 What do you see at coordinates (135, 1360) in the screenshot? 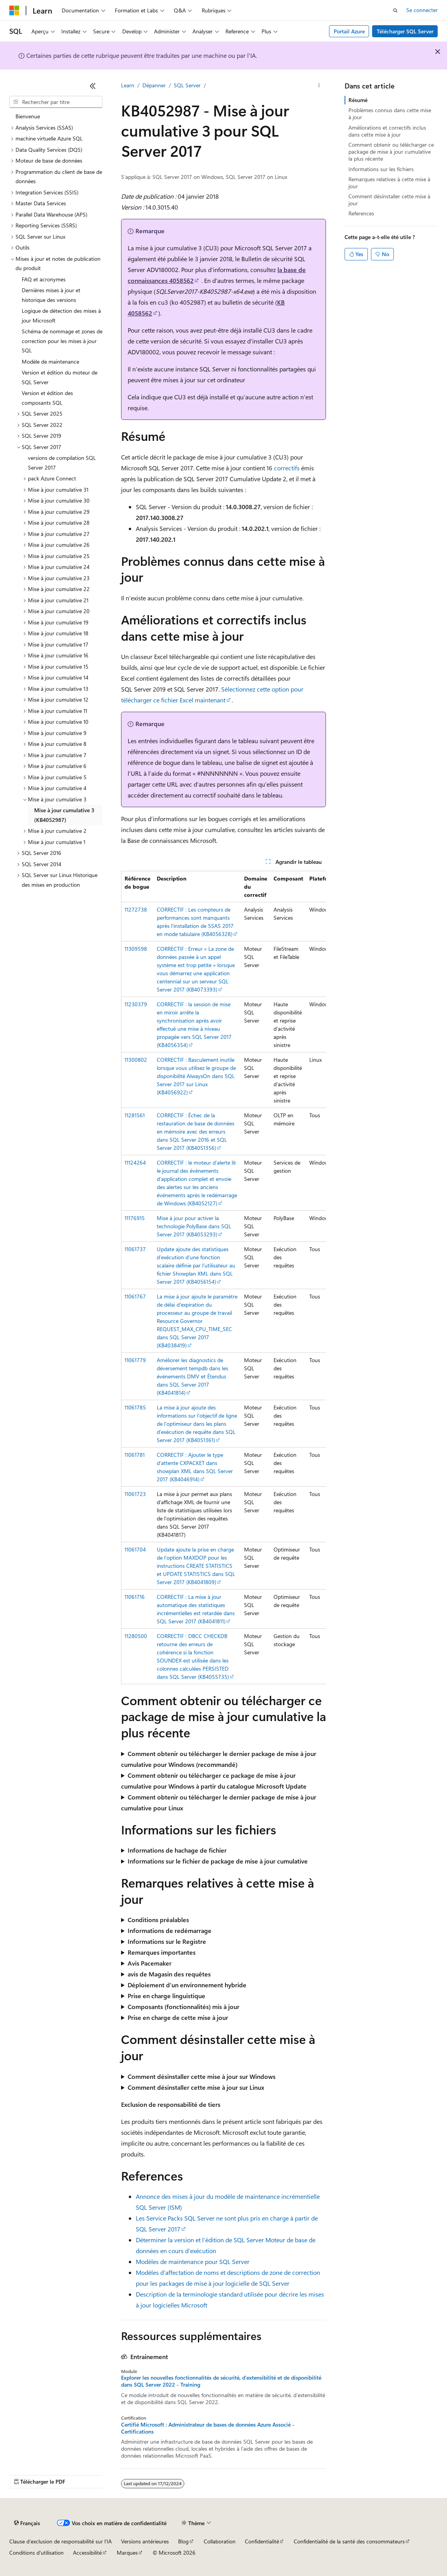
I see `11061779` at bounding box center [135, 1360].